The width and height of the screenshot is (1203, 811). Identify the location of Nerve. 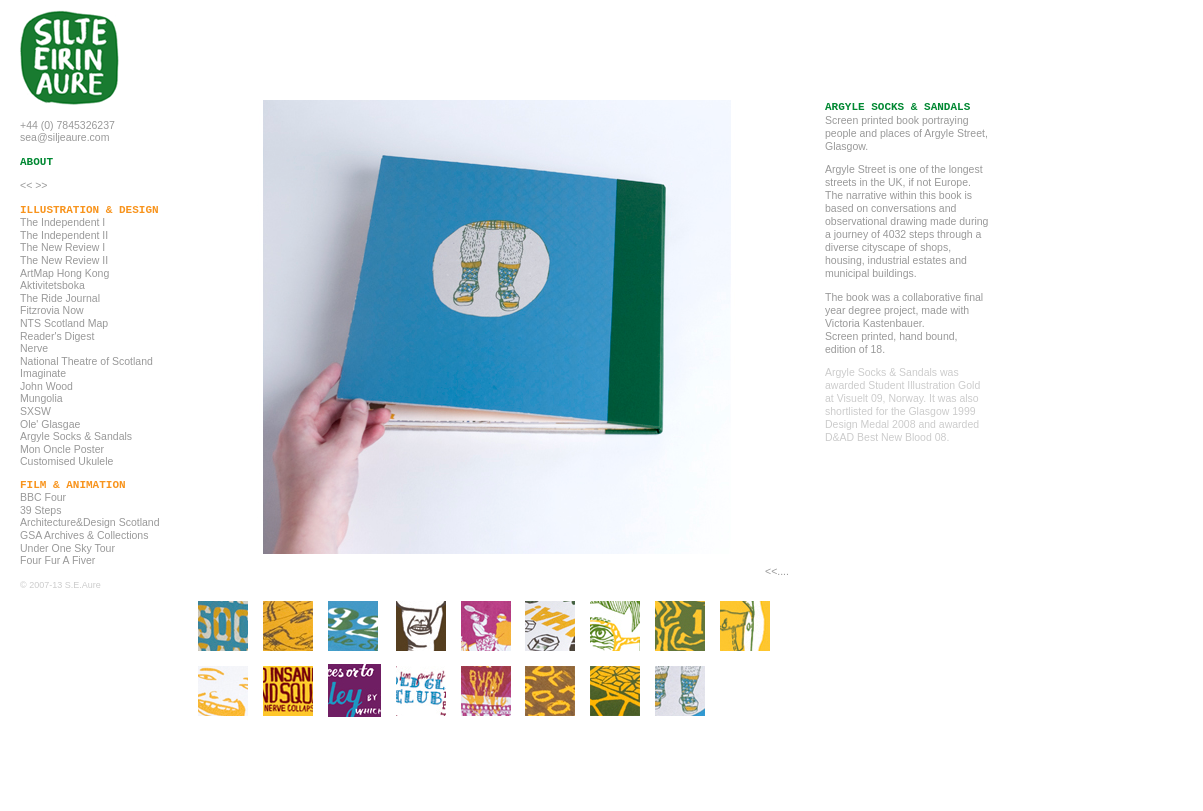
(34, 348).